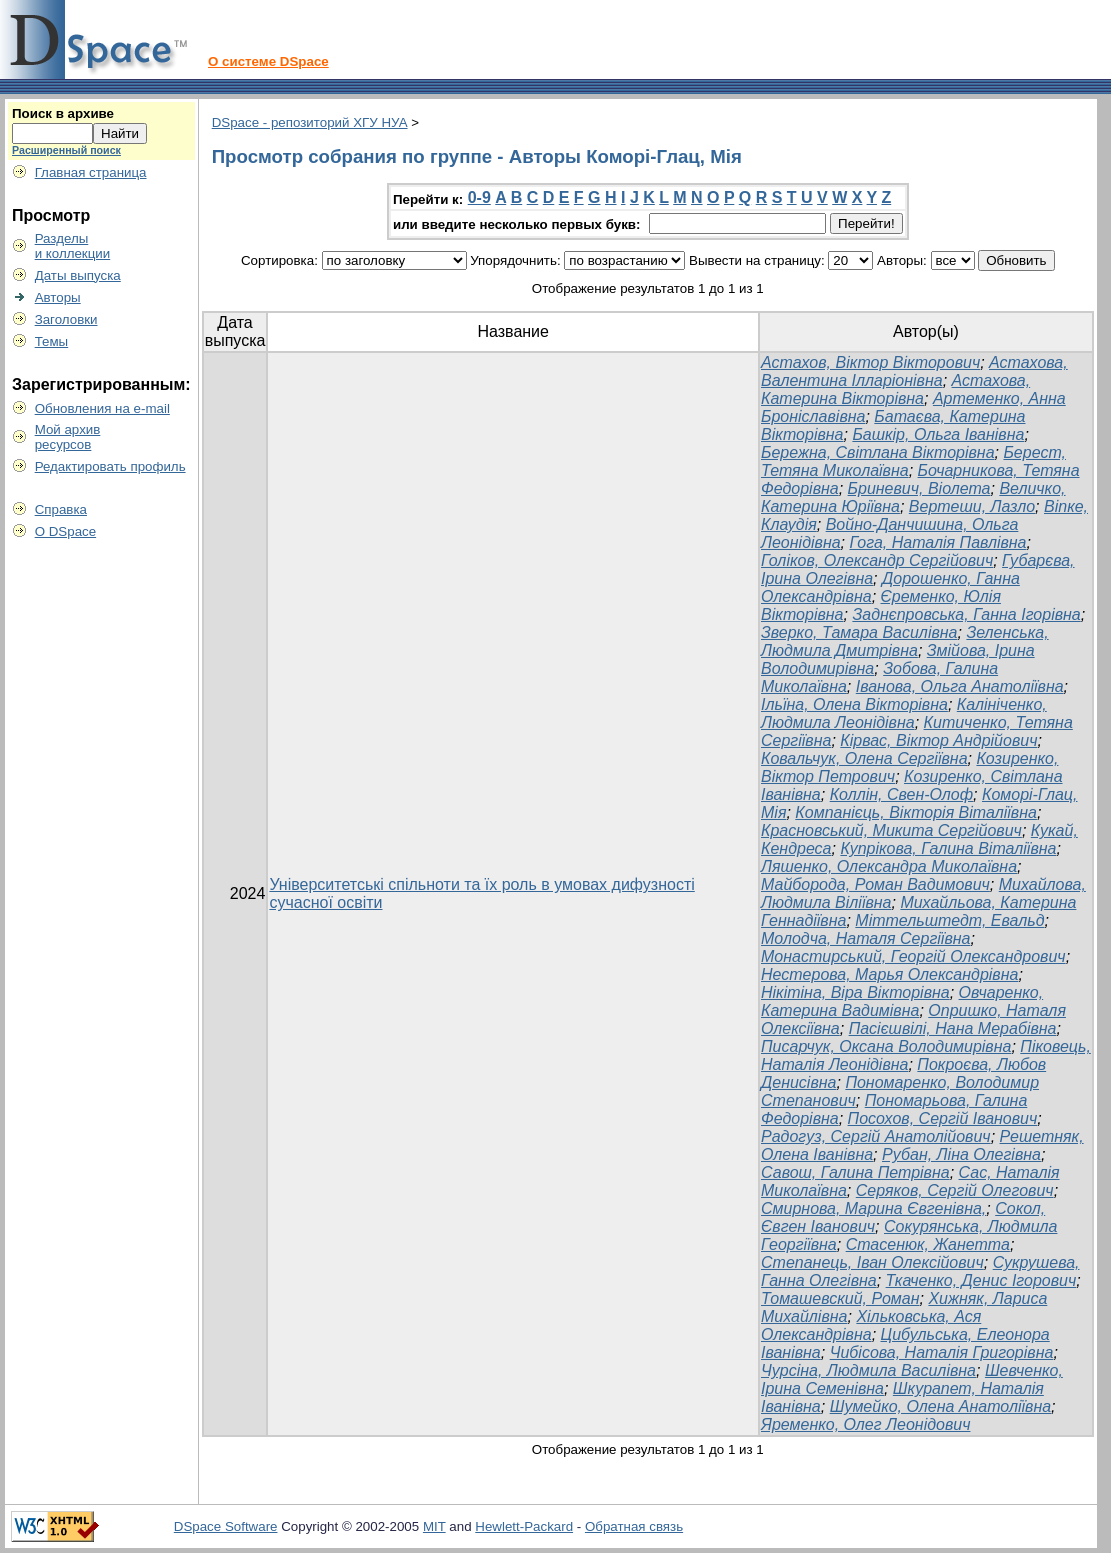  What do you see at coordinates (91, 172) in the screenshot?
I see `Главная страница` at bounding box center [91, 172].